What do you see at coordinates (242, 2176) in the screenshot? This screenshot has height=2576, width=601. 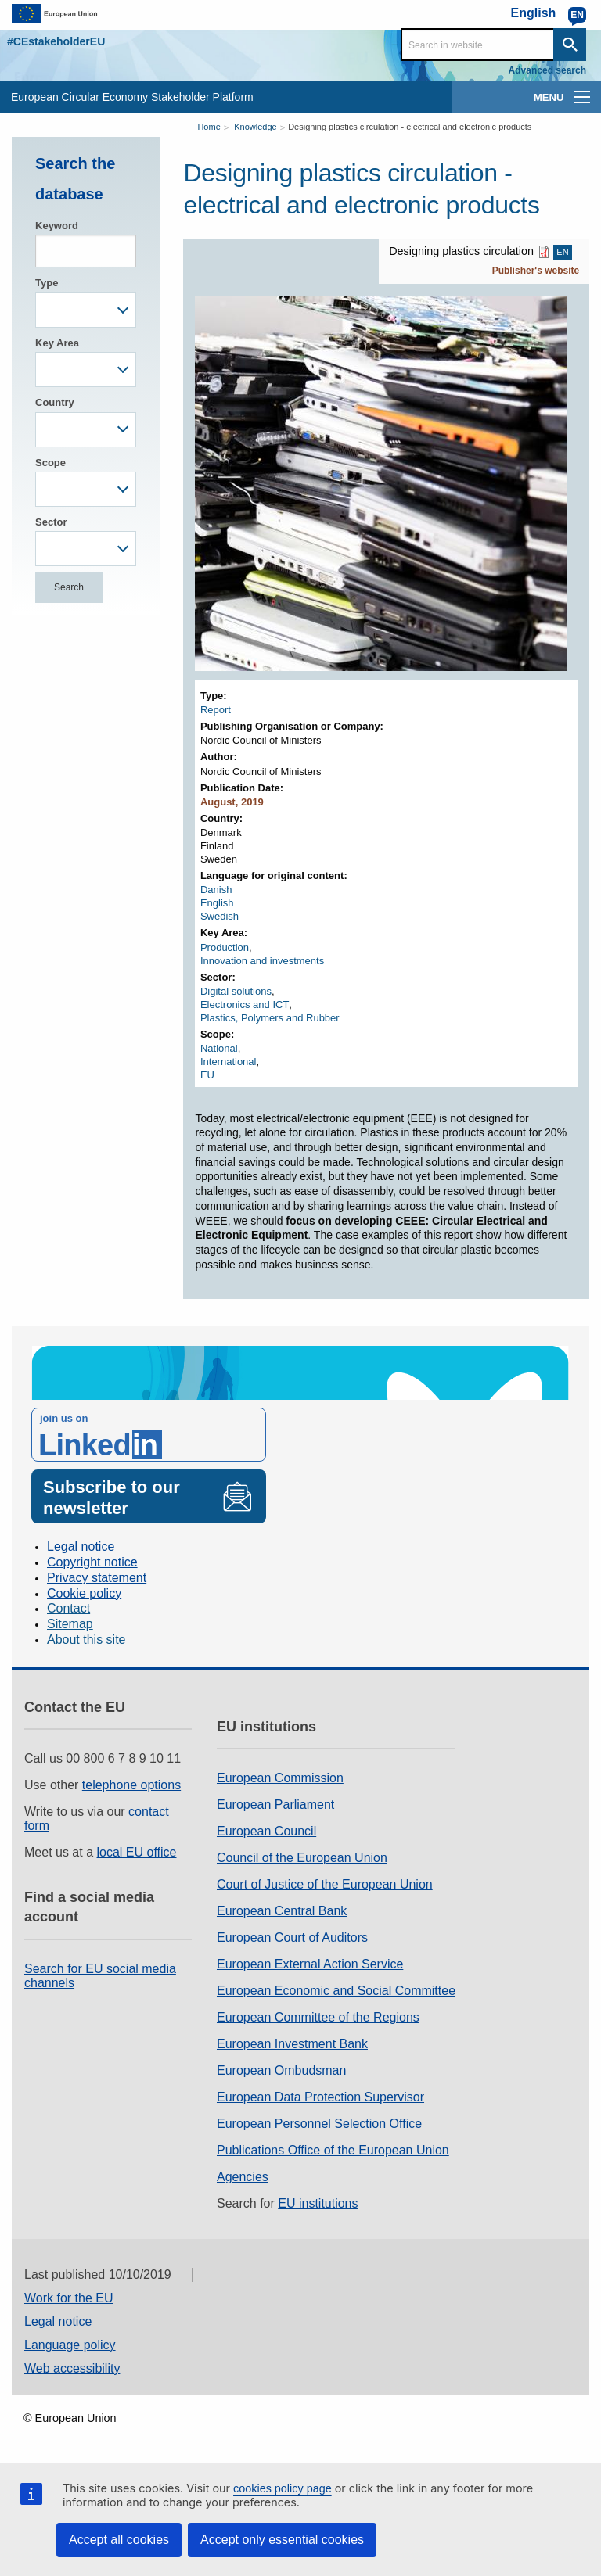 I see `Agencies` at bounding box center [242, 2176].